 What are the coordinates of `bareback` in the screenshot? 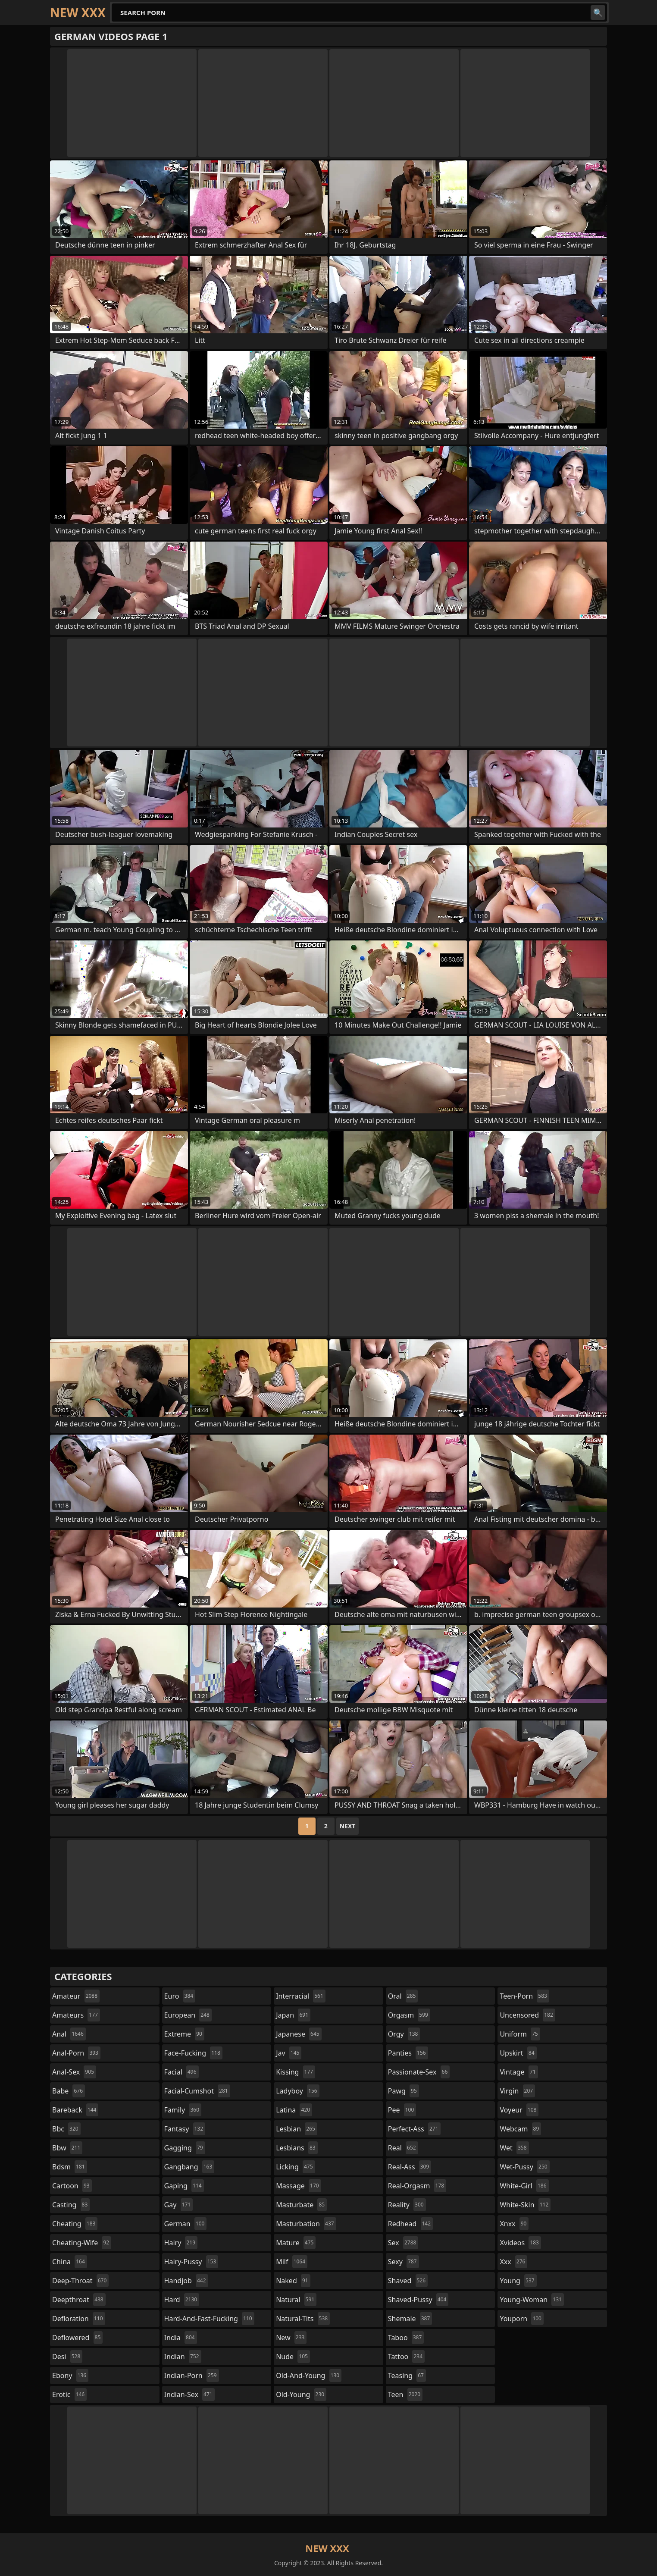 It's located at (75, 2109).